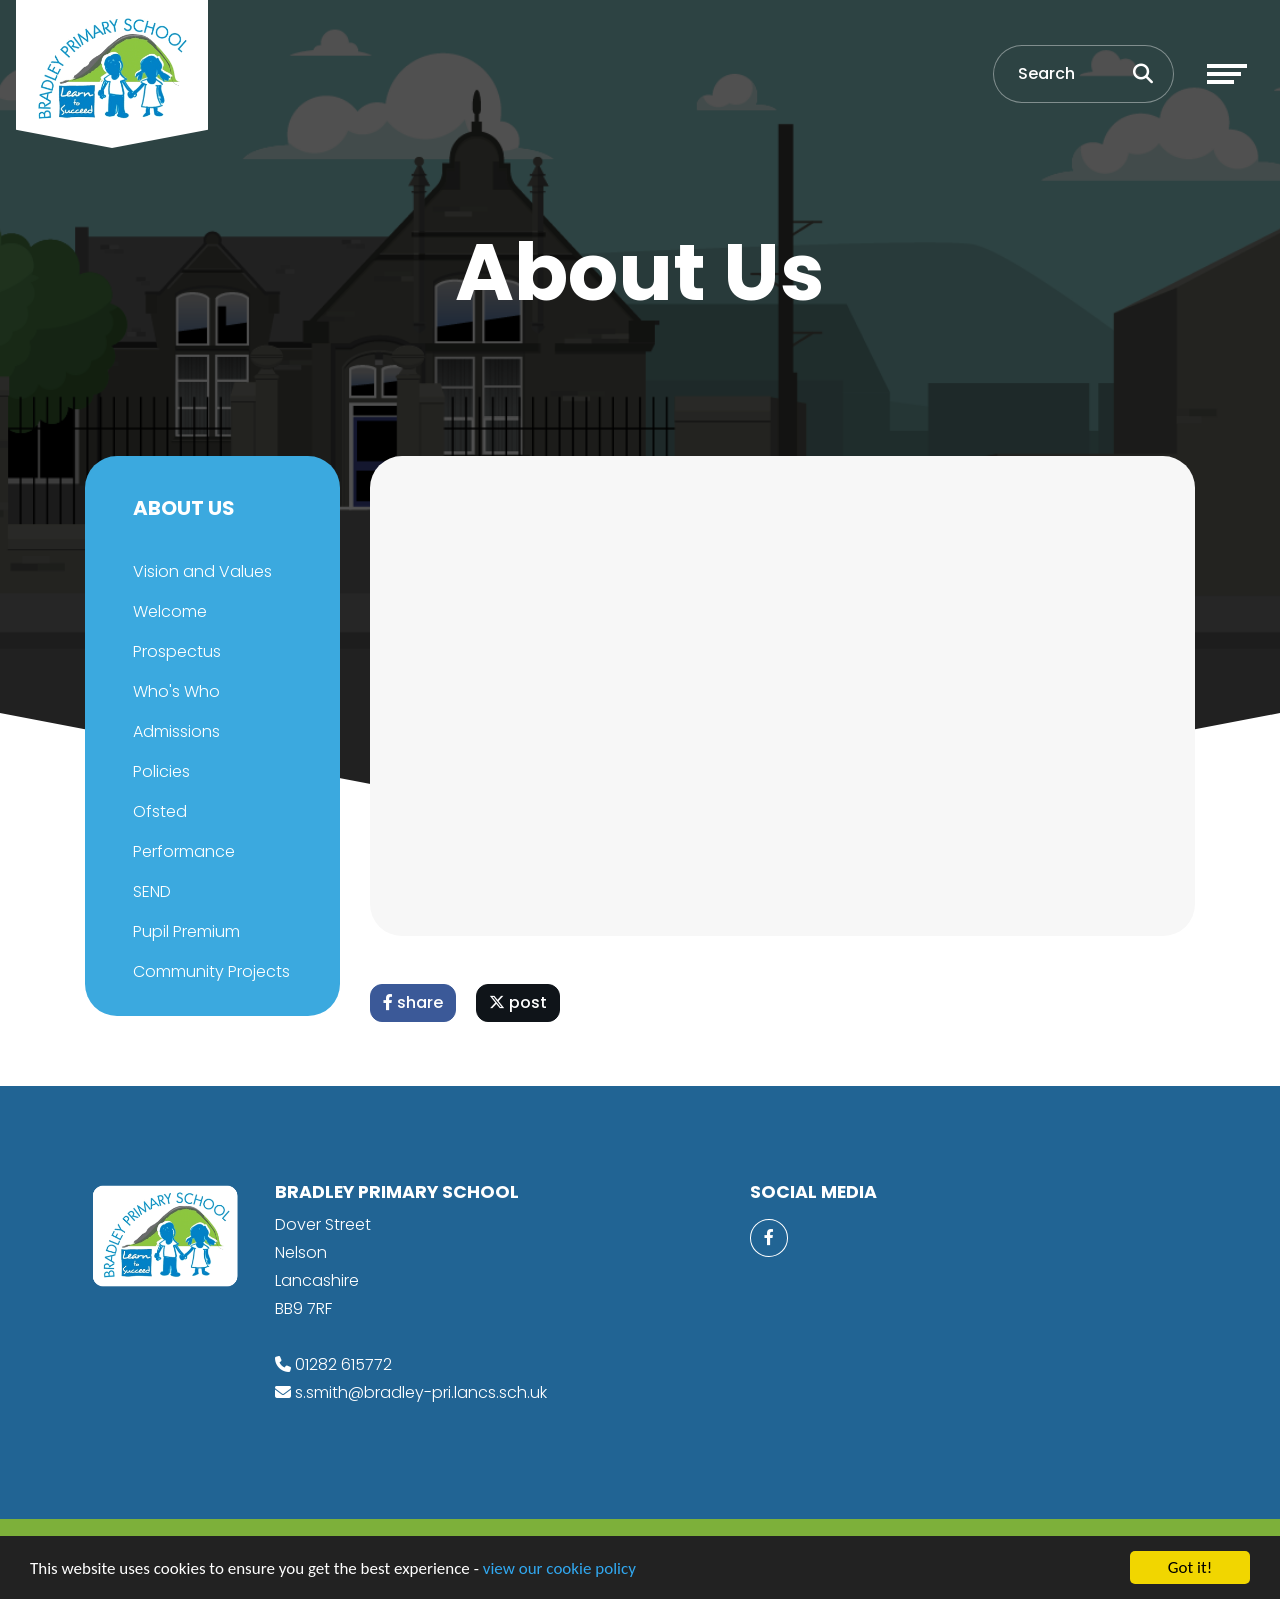  What do you see at coordinates (150, 891) in the screenshot?
I see `SEND` at bounding box center [150, 891].